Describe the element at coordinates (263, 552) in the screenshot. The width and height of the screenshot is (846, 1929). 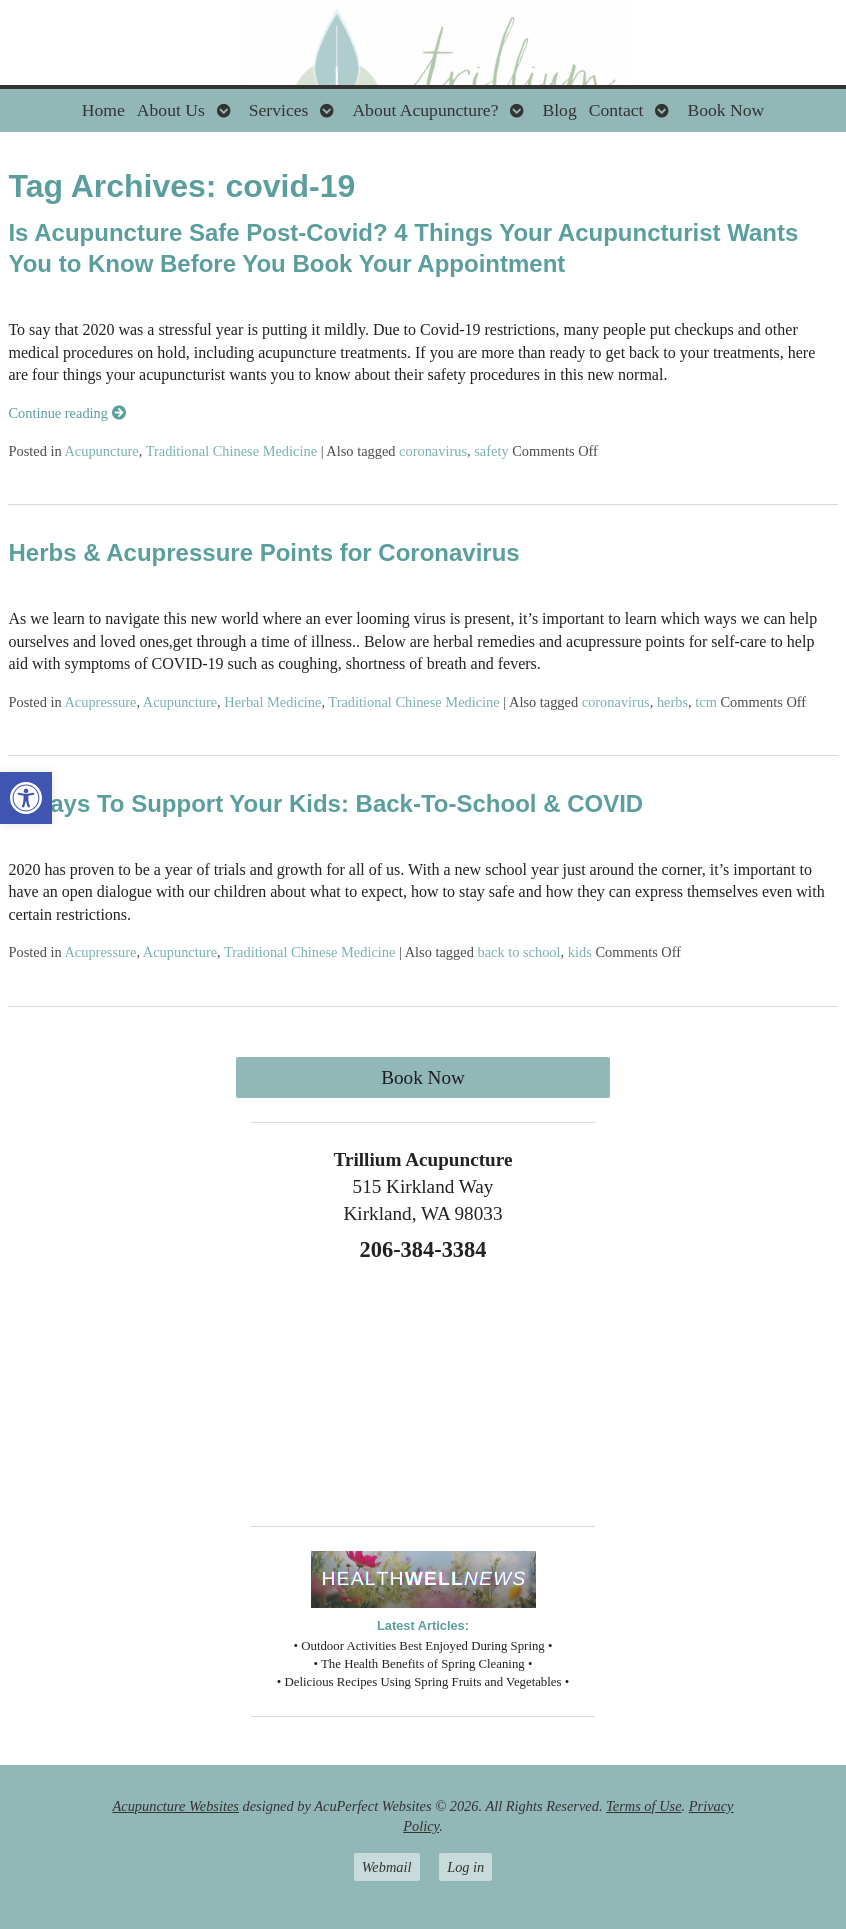
I see `Herbs & Acupressure Points for Coronavirus` at that location.